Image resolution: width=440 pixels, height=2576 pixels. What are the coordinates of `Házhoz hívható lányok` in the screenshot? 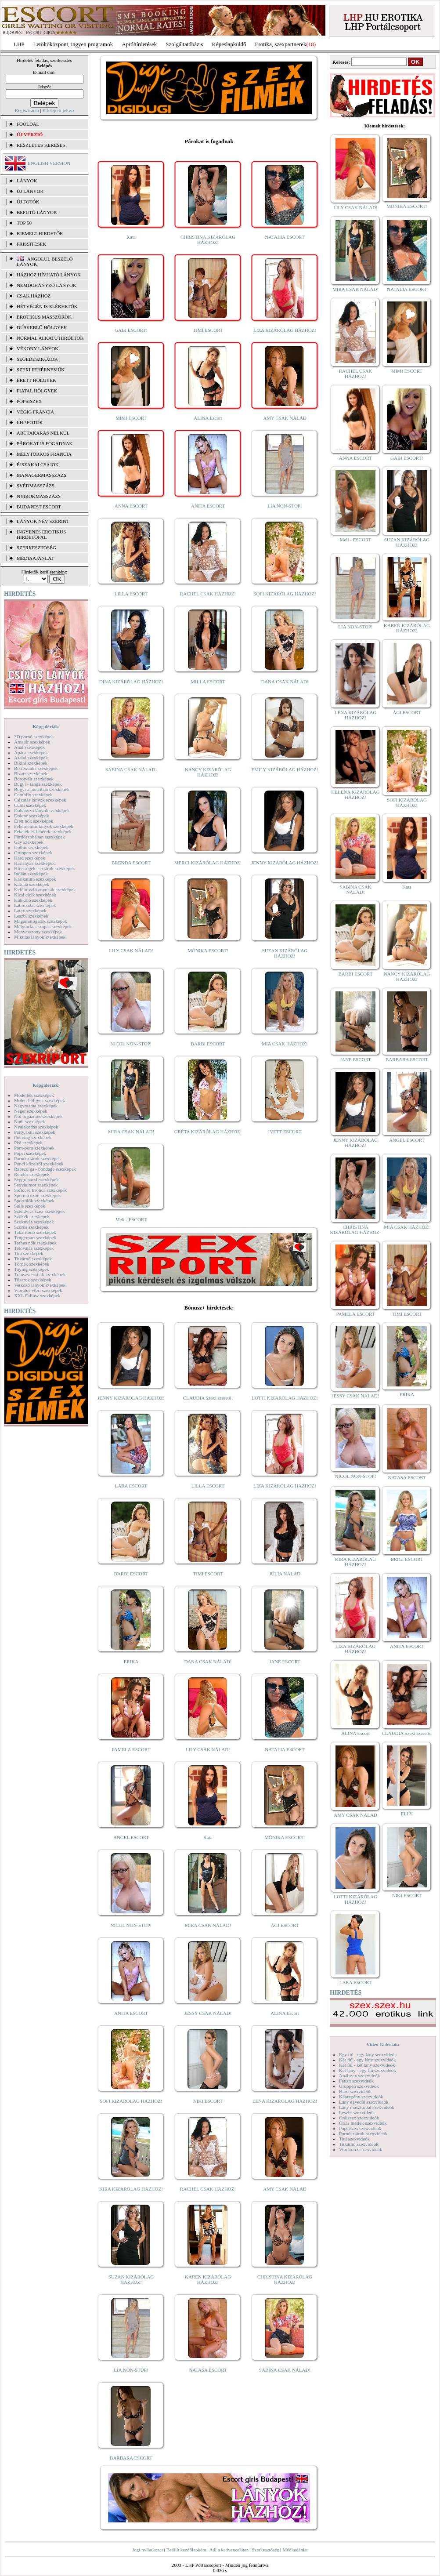 It's located at (49, 274).